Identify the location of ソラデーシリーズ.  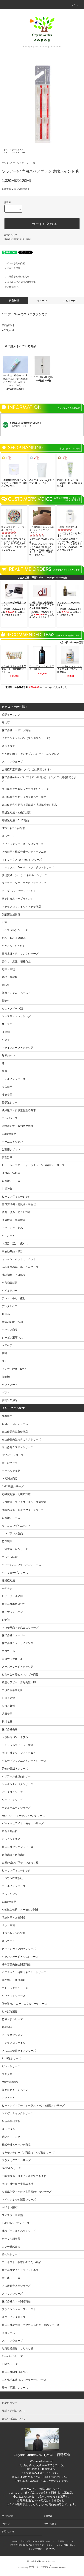
(19, 152).